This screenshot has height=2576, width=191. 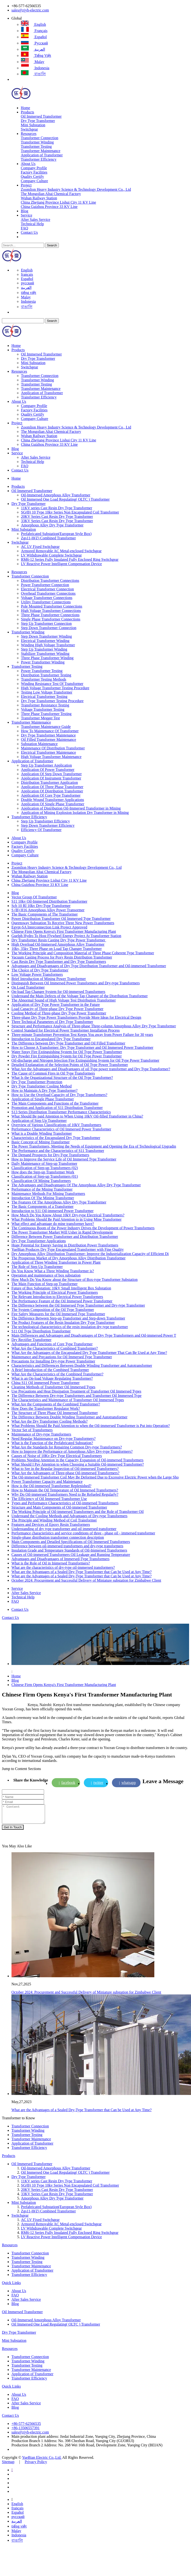 What do you see at coordinates (44, 1163) in the screenshot?
I see `Daily Maintenance of Step-up Transformer` at bounding box center [44, 1163].